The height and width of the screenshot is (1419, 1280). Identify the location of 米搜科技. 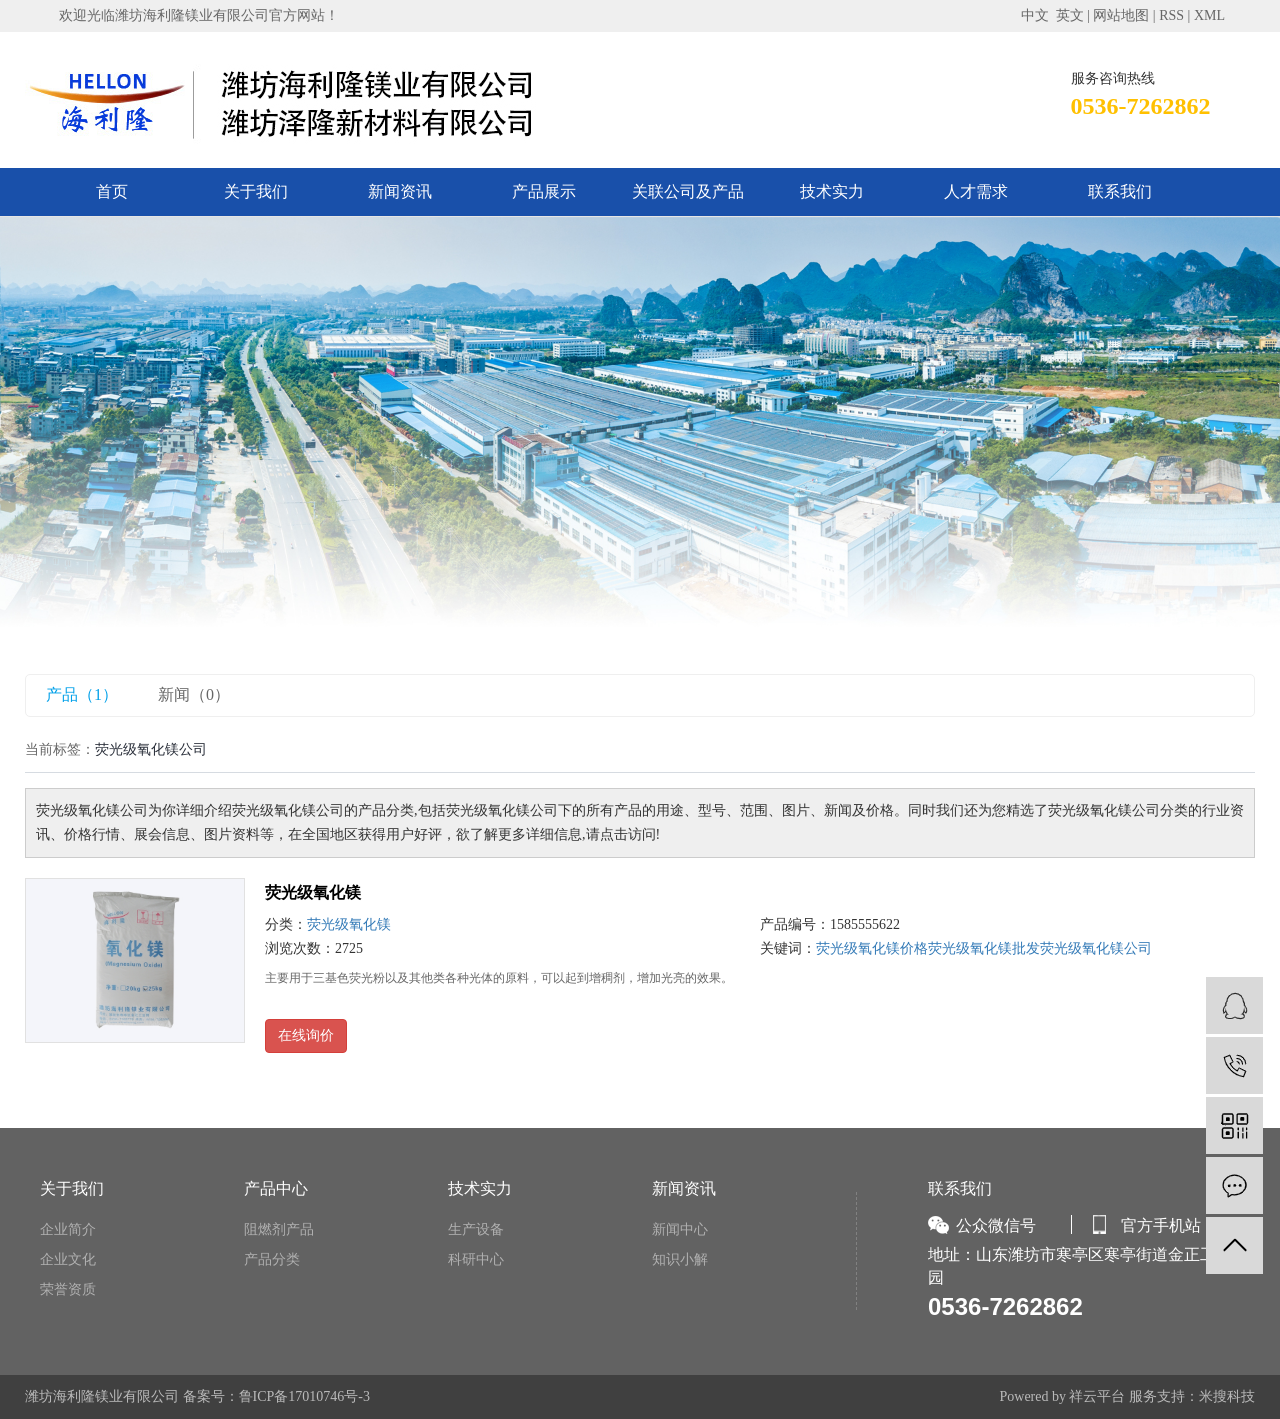
(1227, 1396).